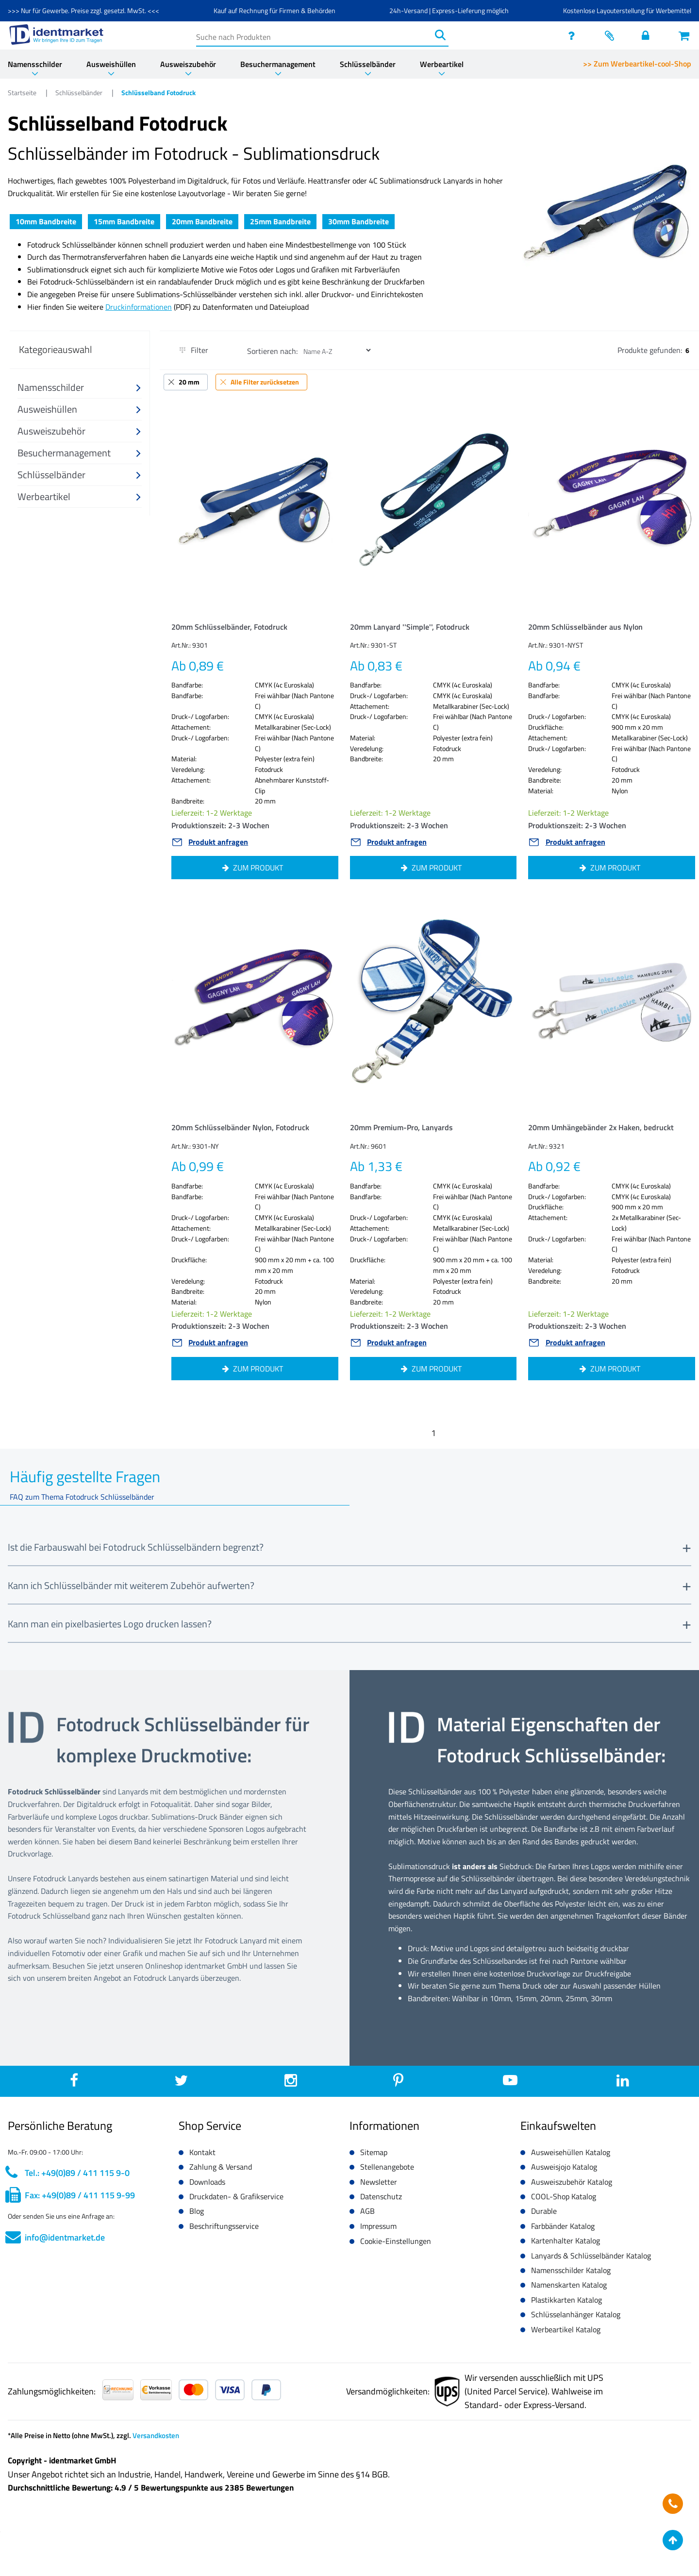  I want to click on Ausweiszubehör, so click(188, 64).